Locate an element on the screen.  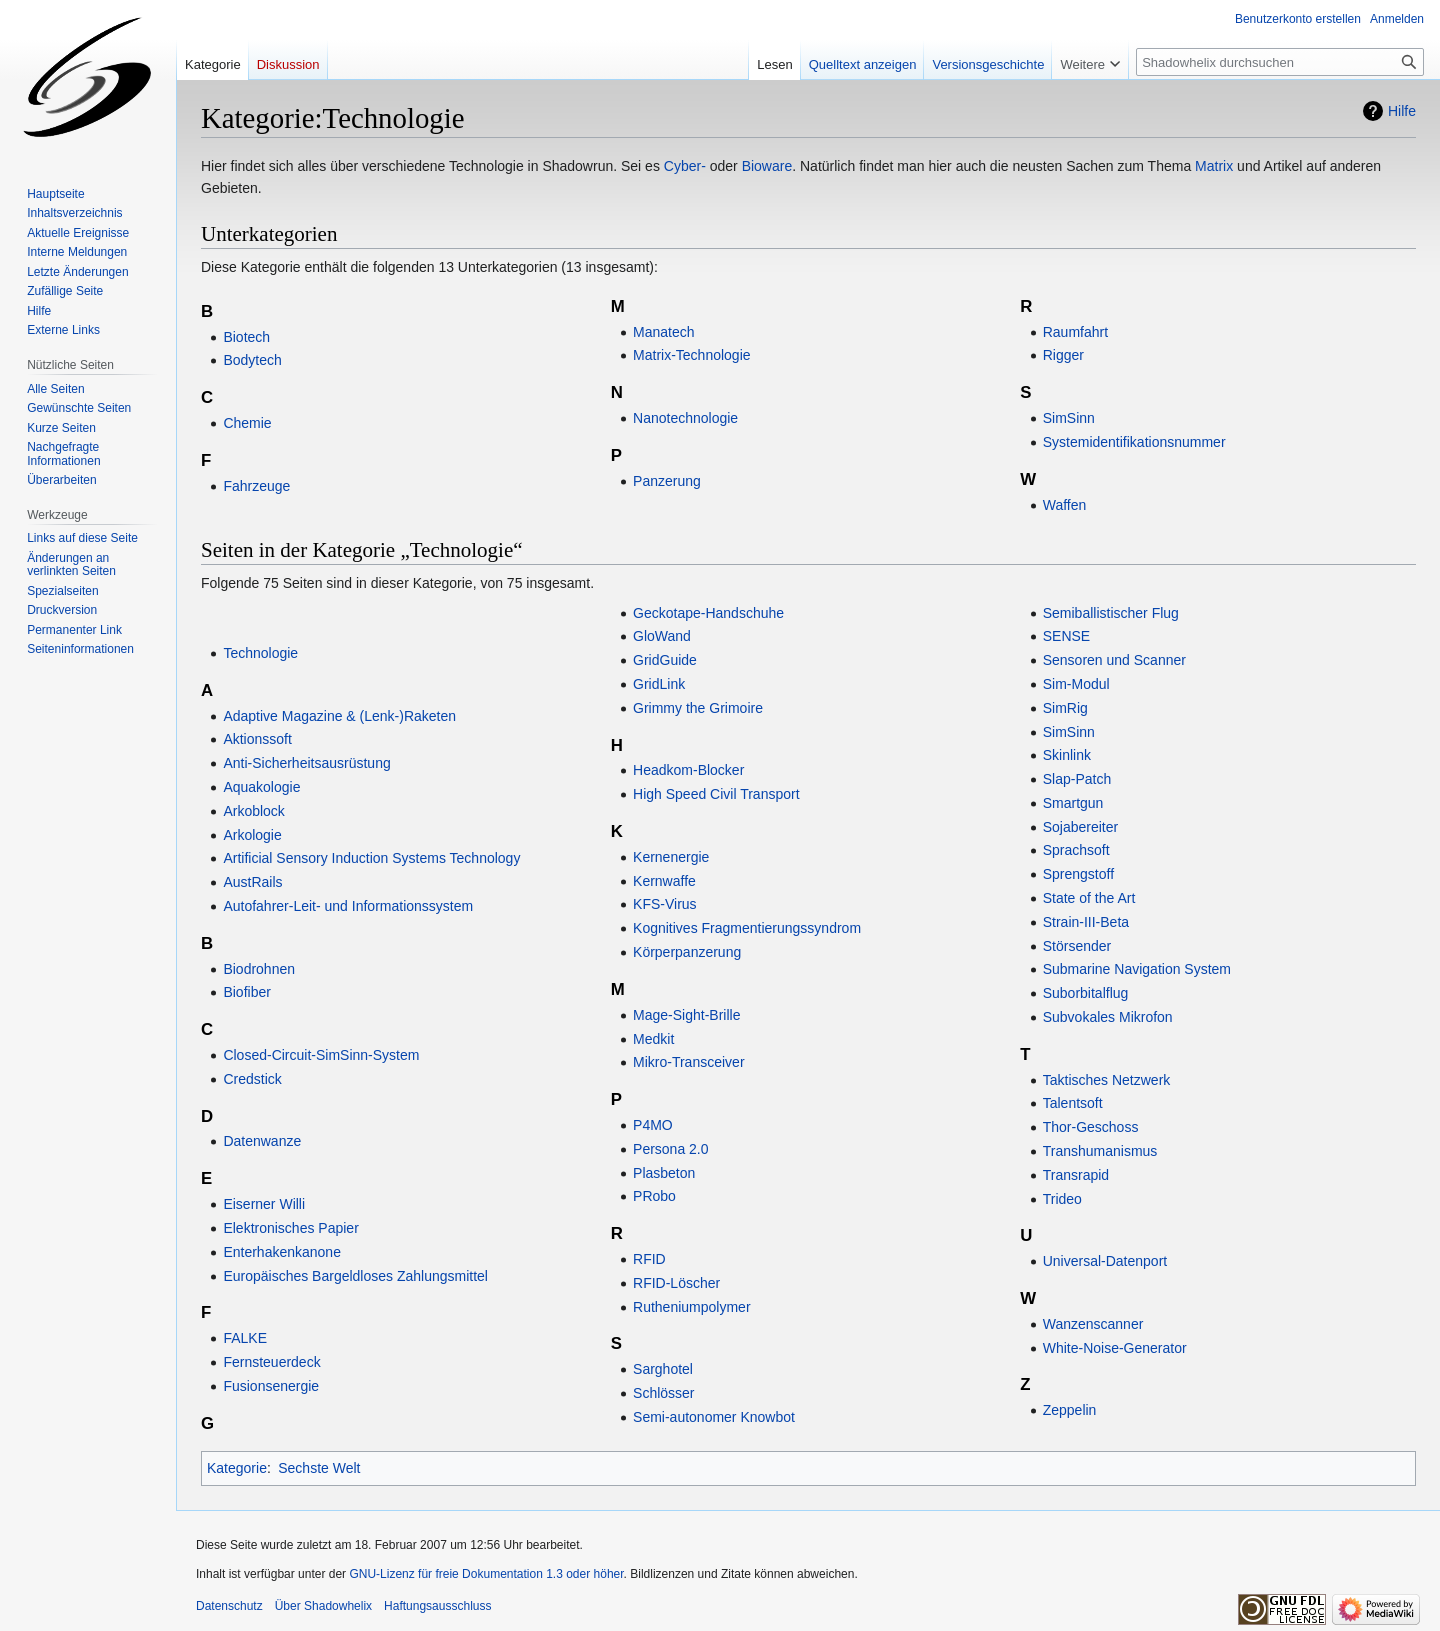
White-Noise-Generator is located at coordinates (1115, 1348).